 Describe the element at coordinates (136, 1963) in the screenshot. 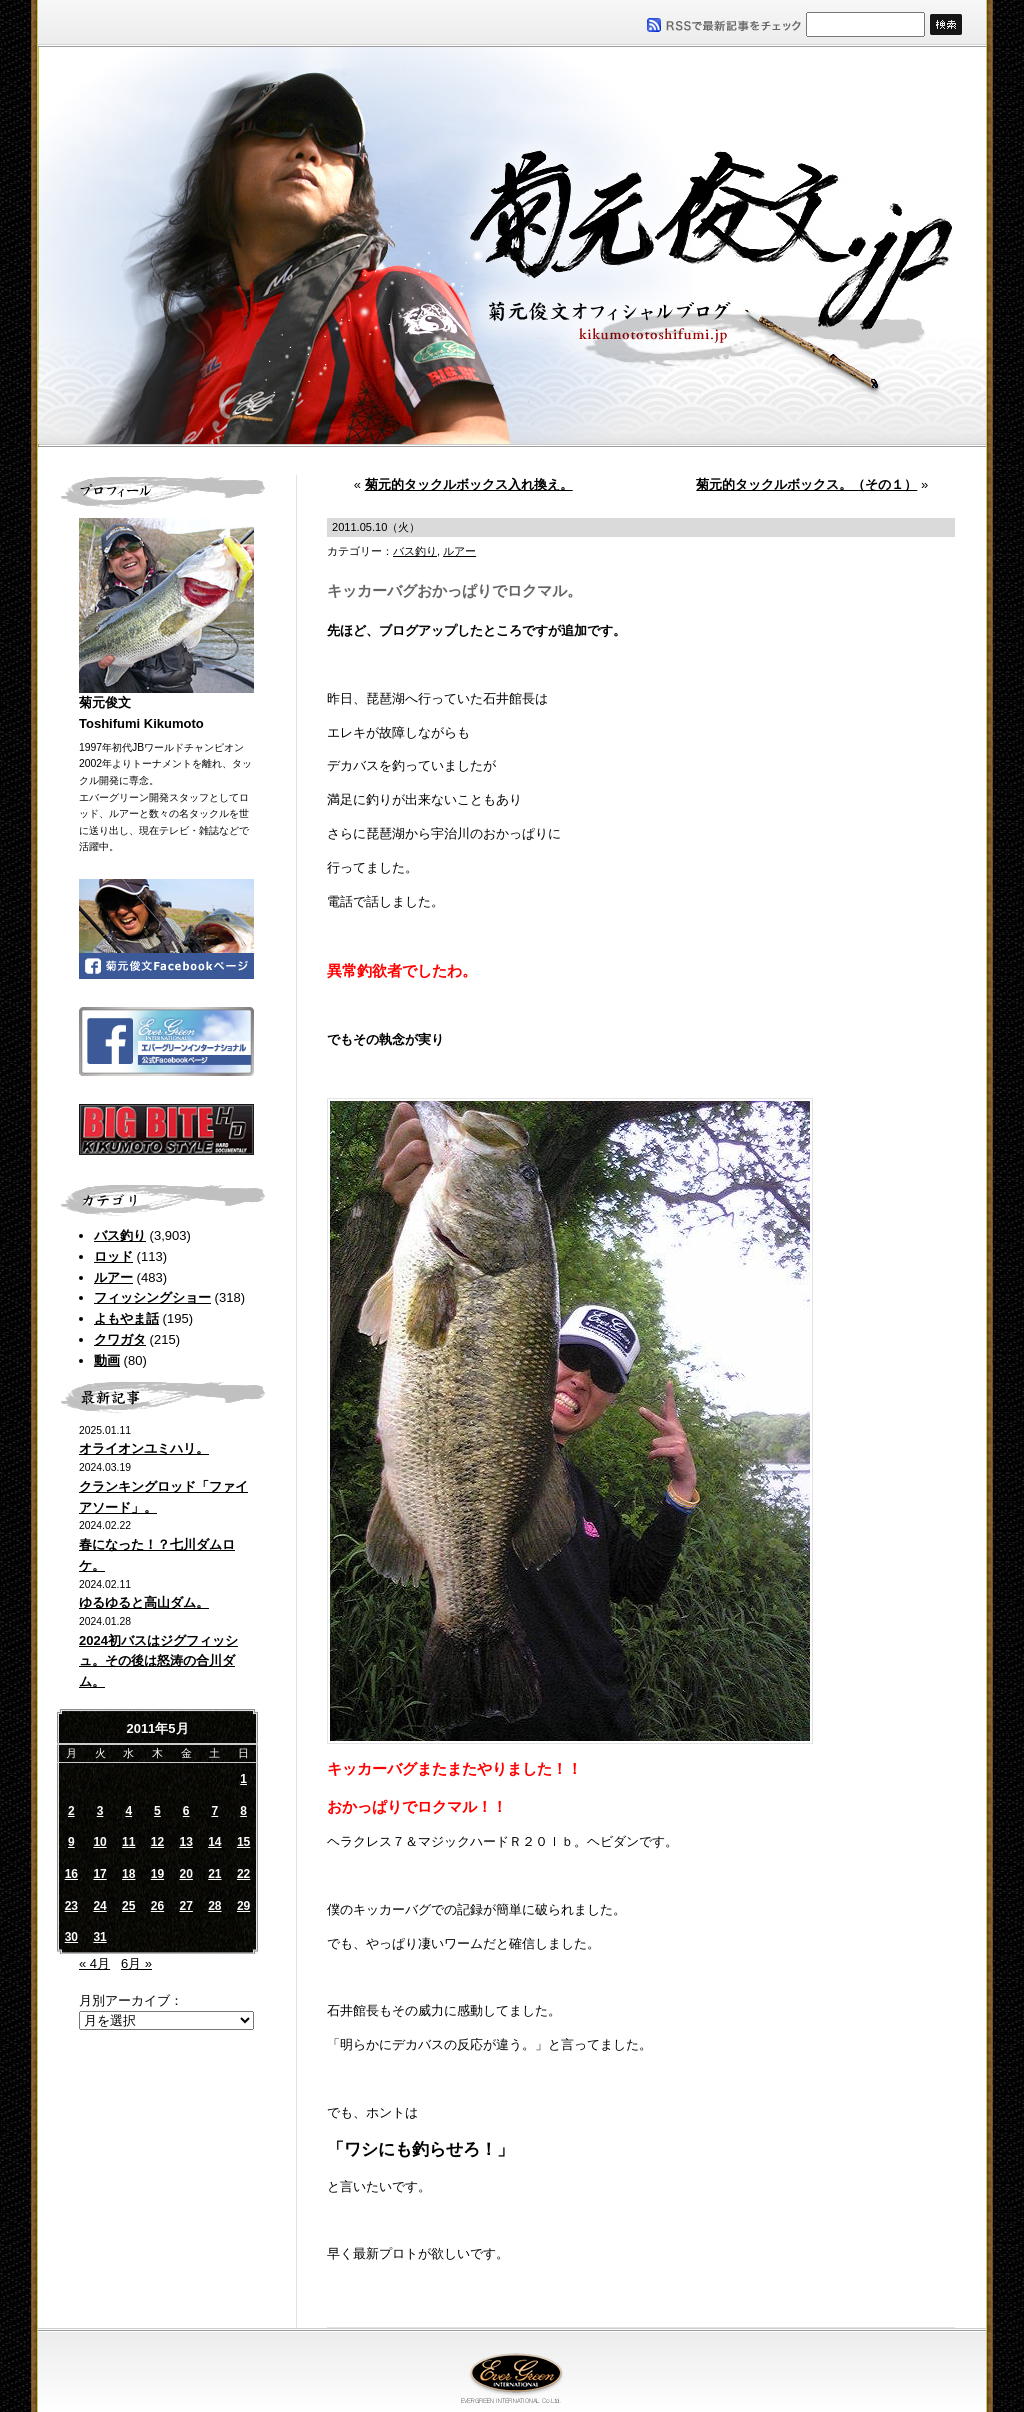

I see `6月 »` at that location.